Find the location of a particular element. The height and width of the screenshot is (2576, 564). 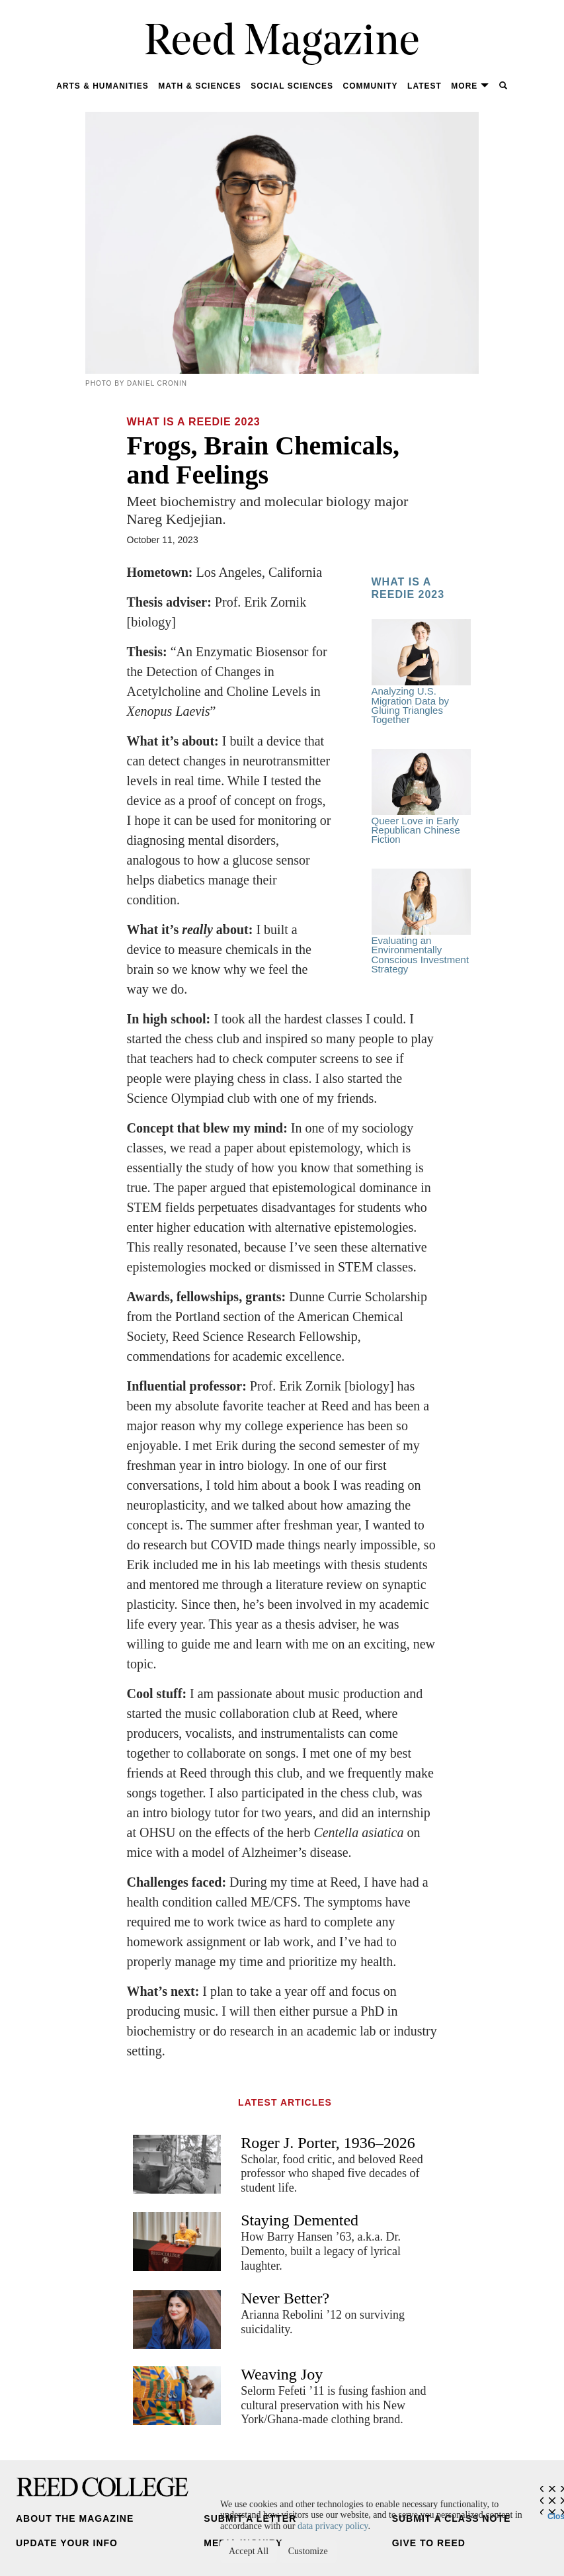

Social Sciences is located at coordinates (292, 86).